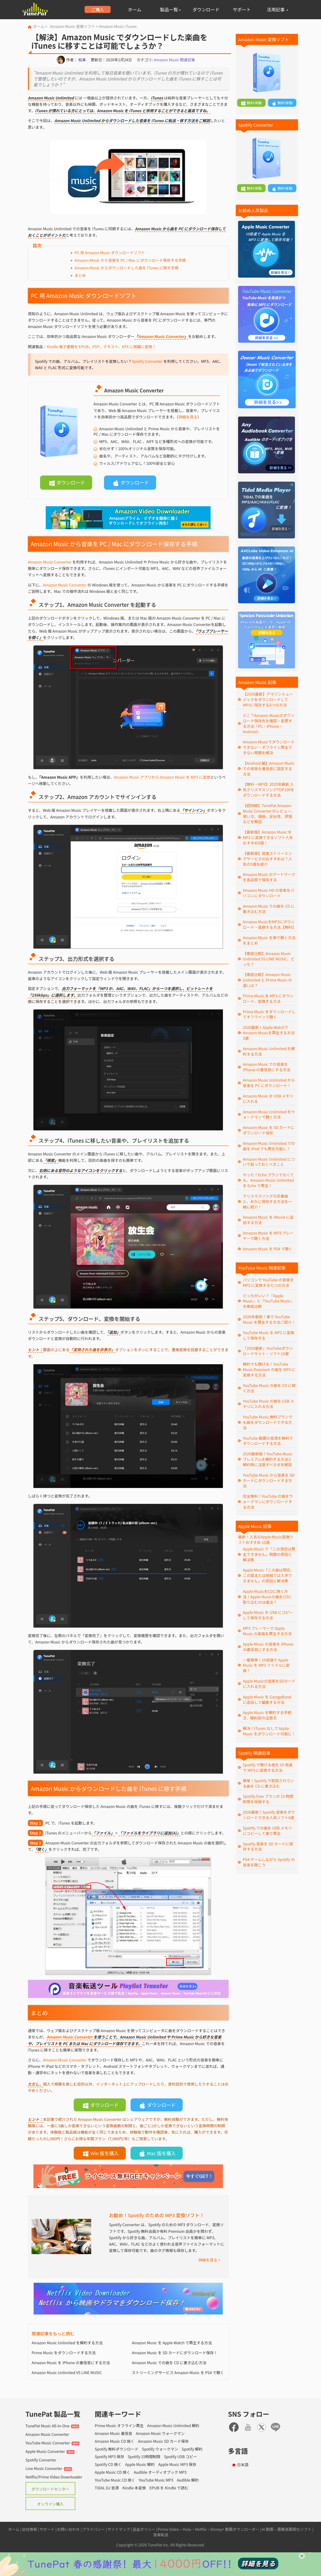  I want to click on 会社情報, so click(29, 2529).